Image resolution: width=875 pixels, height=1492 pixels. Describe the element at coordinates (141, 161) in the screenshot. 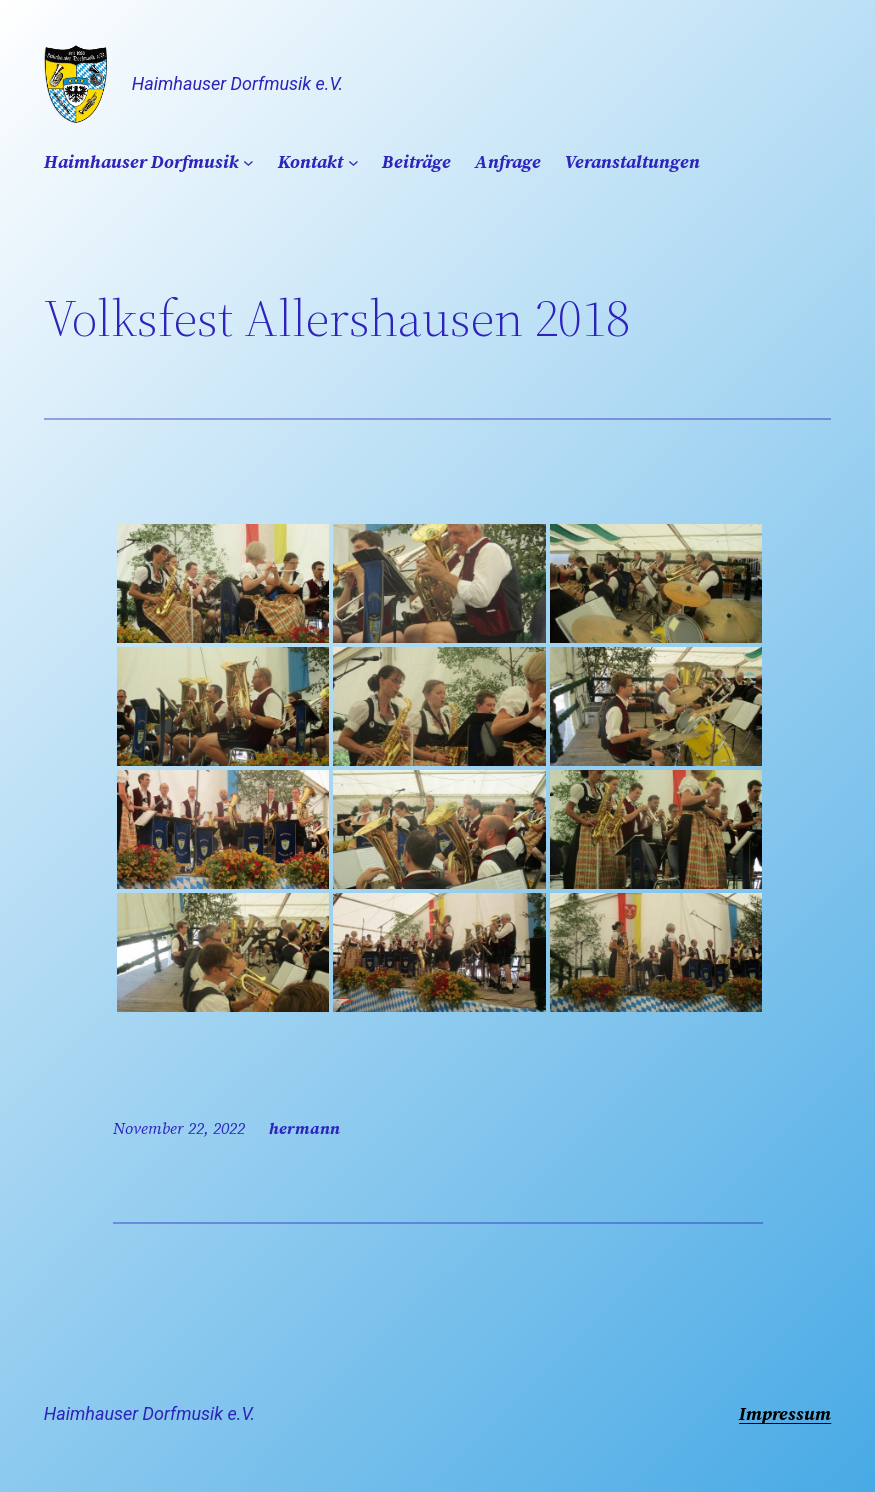

I see `Haimhauser Dorfmusik` at that location.